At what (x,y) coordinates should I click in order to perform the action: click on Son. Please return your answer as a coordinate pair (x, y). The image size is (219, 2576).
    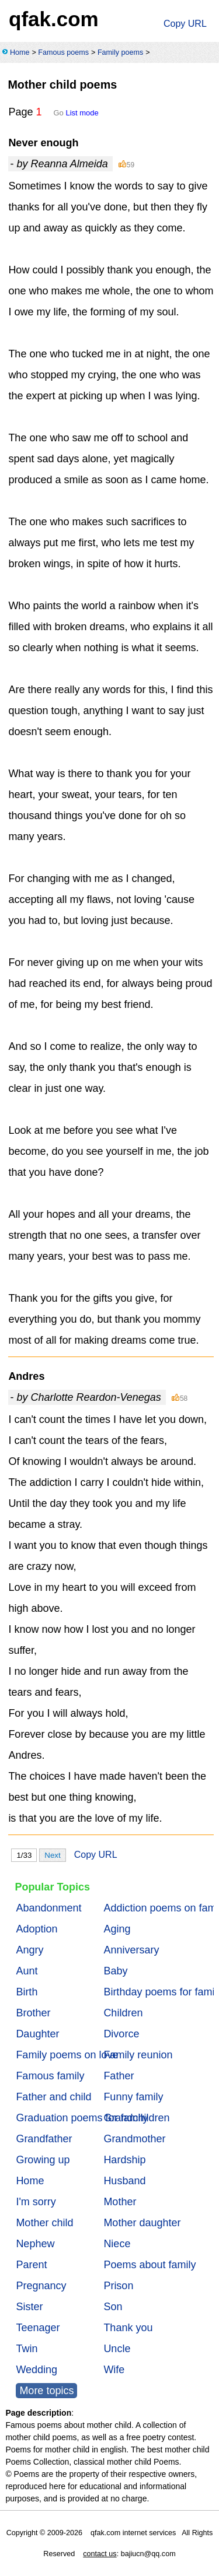
    Looking at the image, I should click on (112, 2307).